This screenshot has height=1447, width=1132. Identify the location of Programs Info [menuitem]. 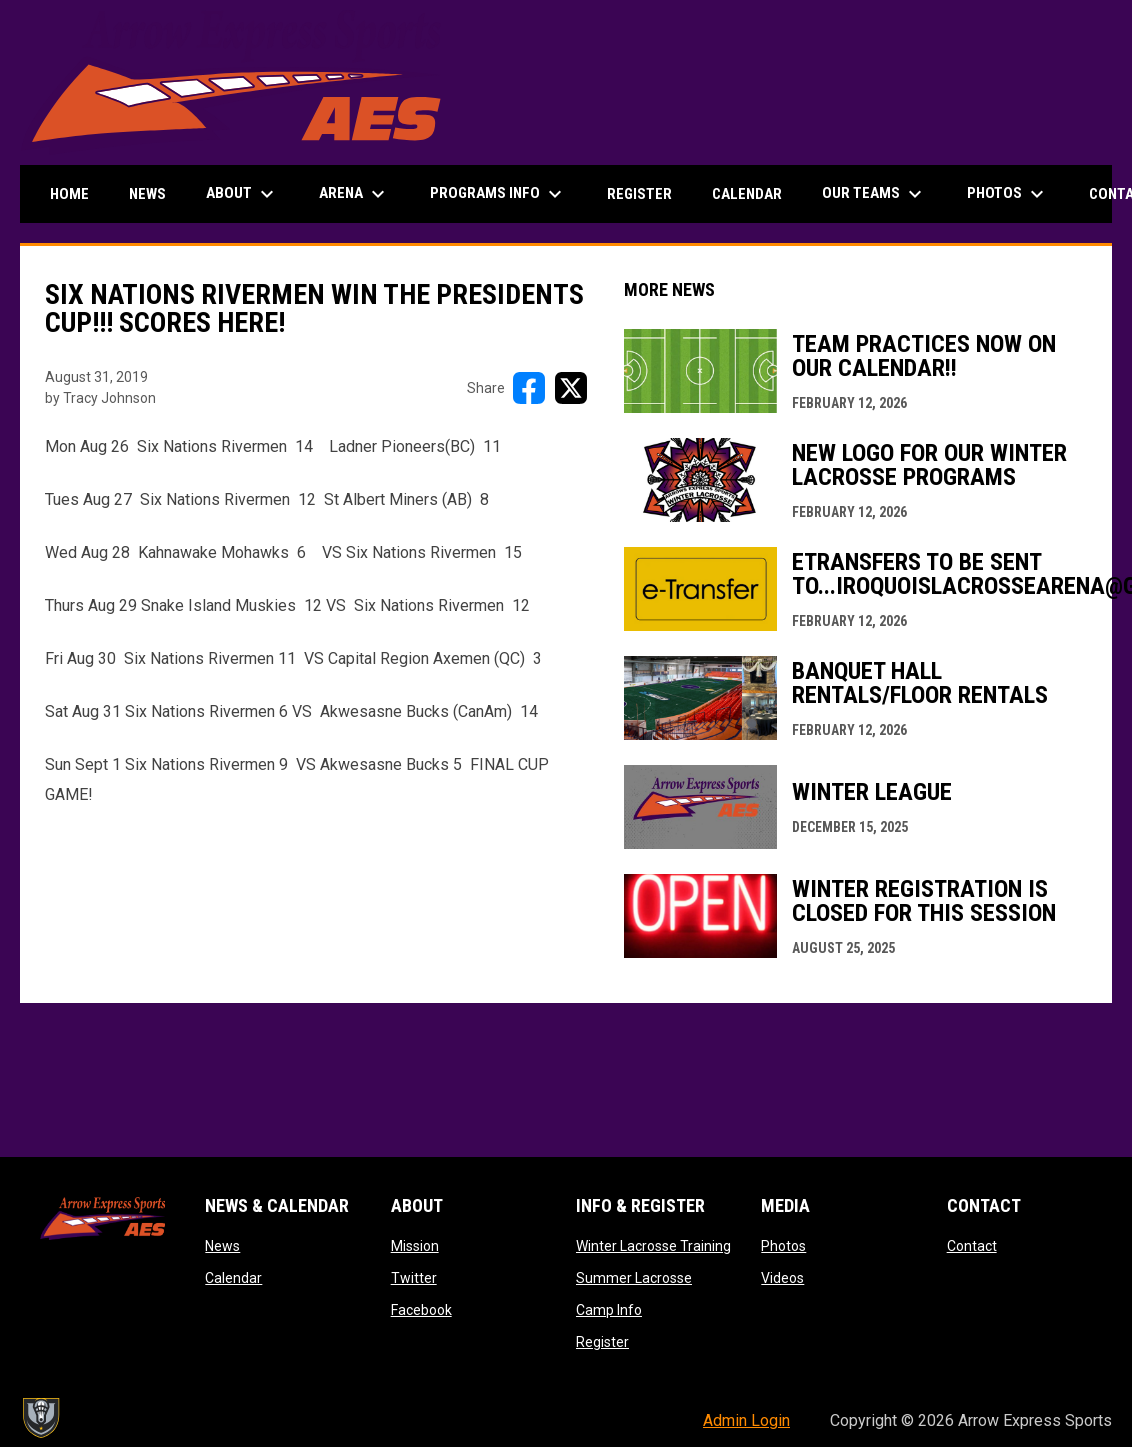
(498, 194).